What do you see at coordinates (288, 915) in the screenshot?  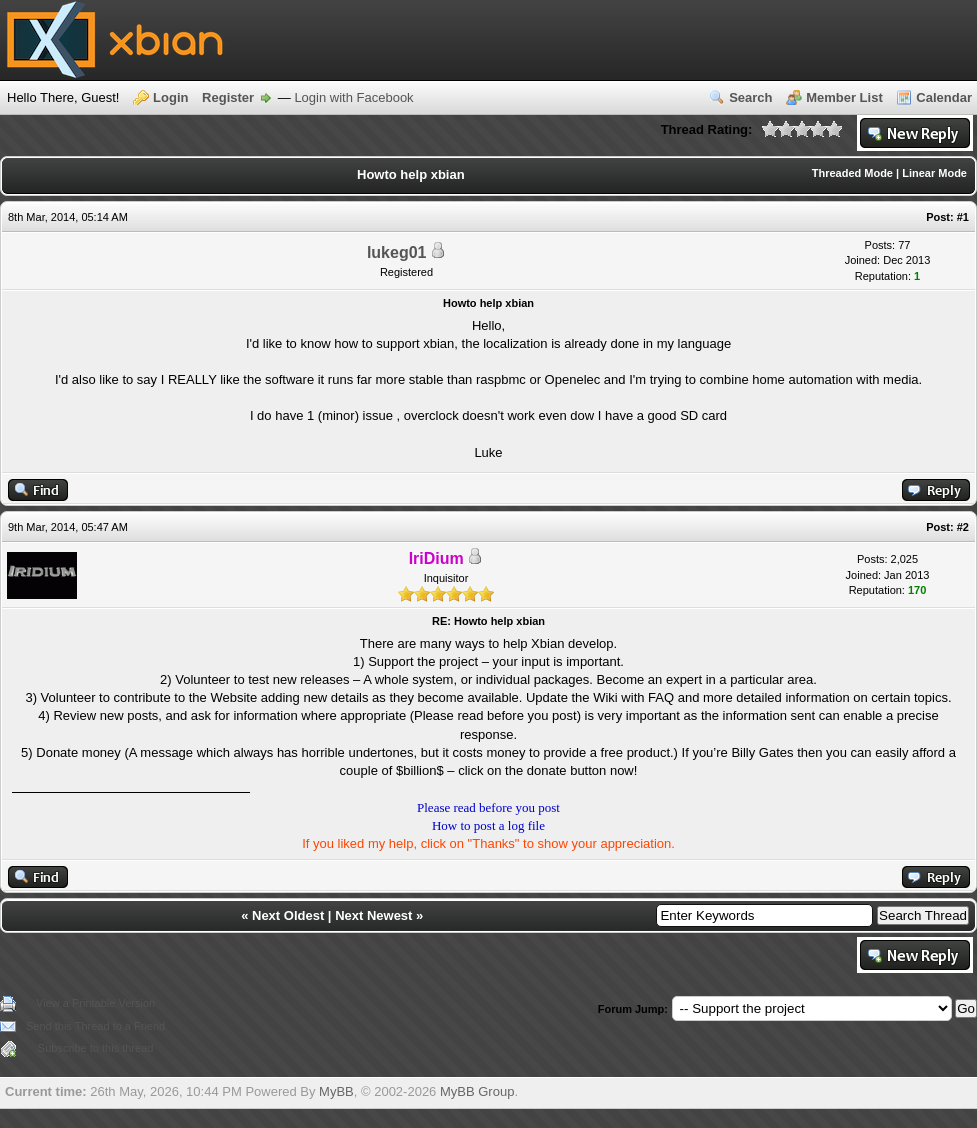 I see `Next Oldest` at bounding box center [288, 915].